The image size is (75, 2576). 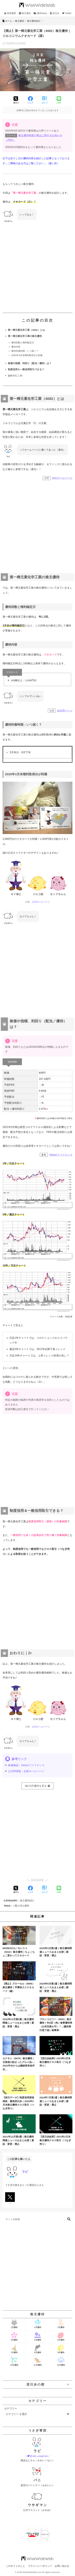 What do you see at coordinates (22, 1905) in the screenshot?
I see `廃止済み優待` at bounding box center [22, 1905].